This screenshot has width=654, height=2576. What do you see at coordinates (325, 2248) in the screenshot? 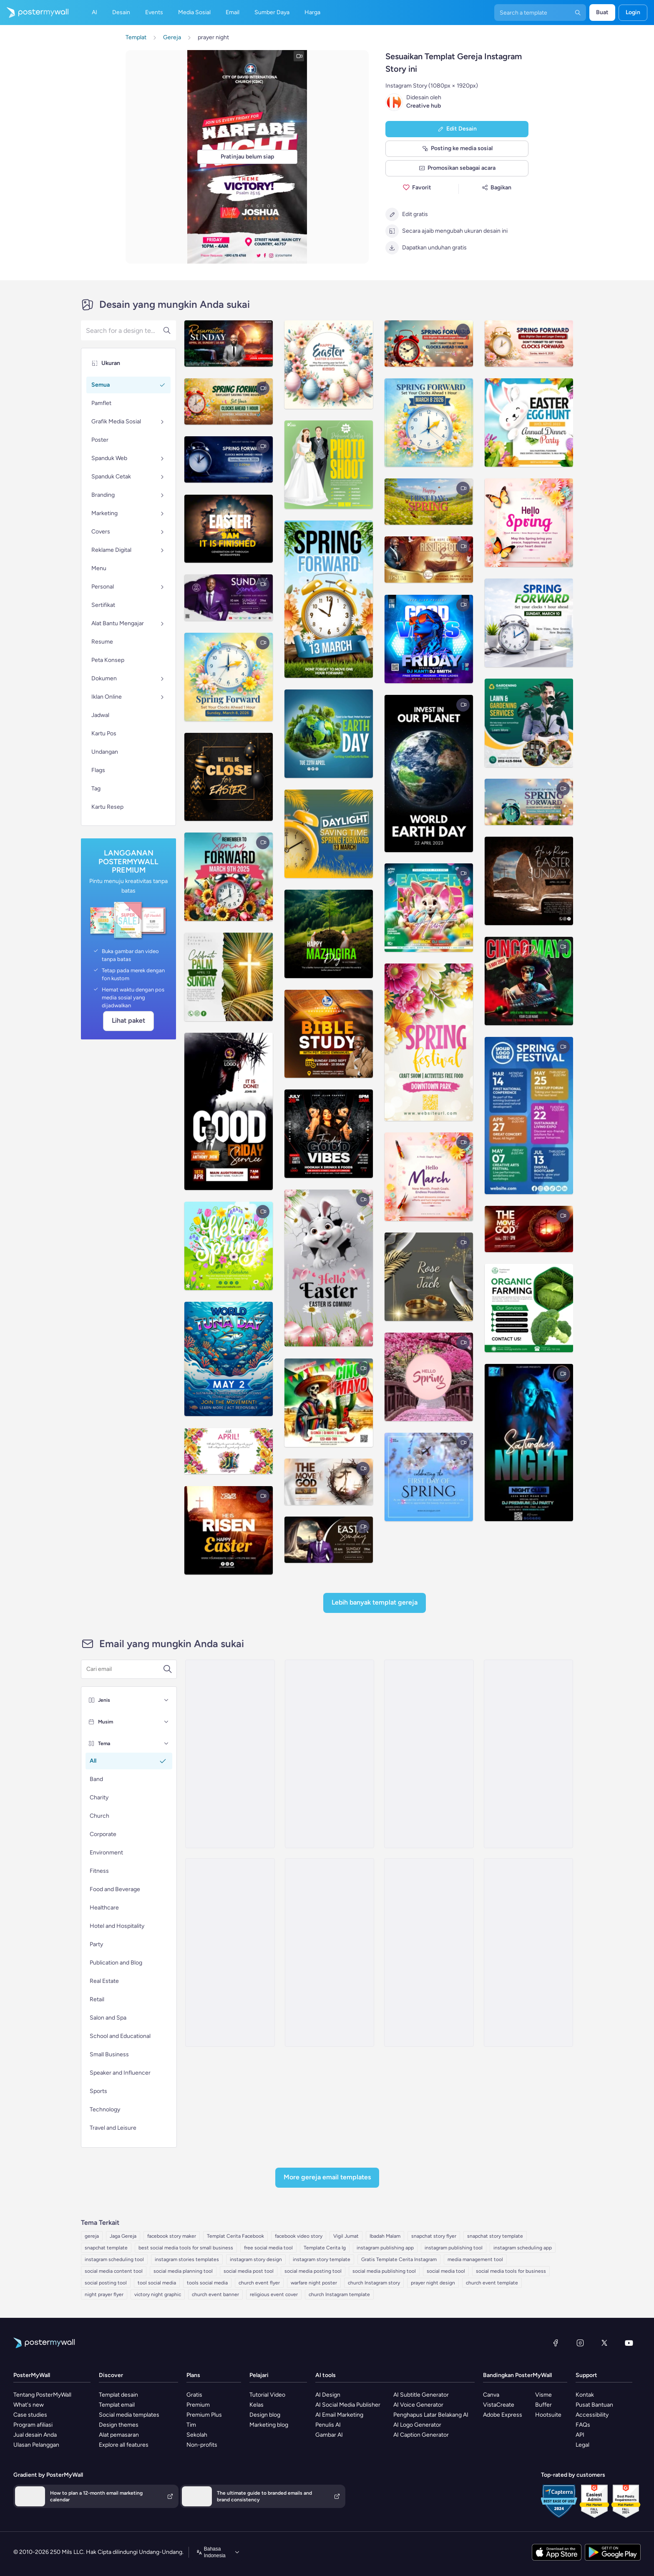
I see `Template Cerita Ig` at bounding box center [325, 2248].